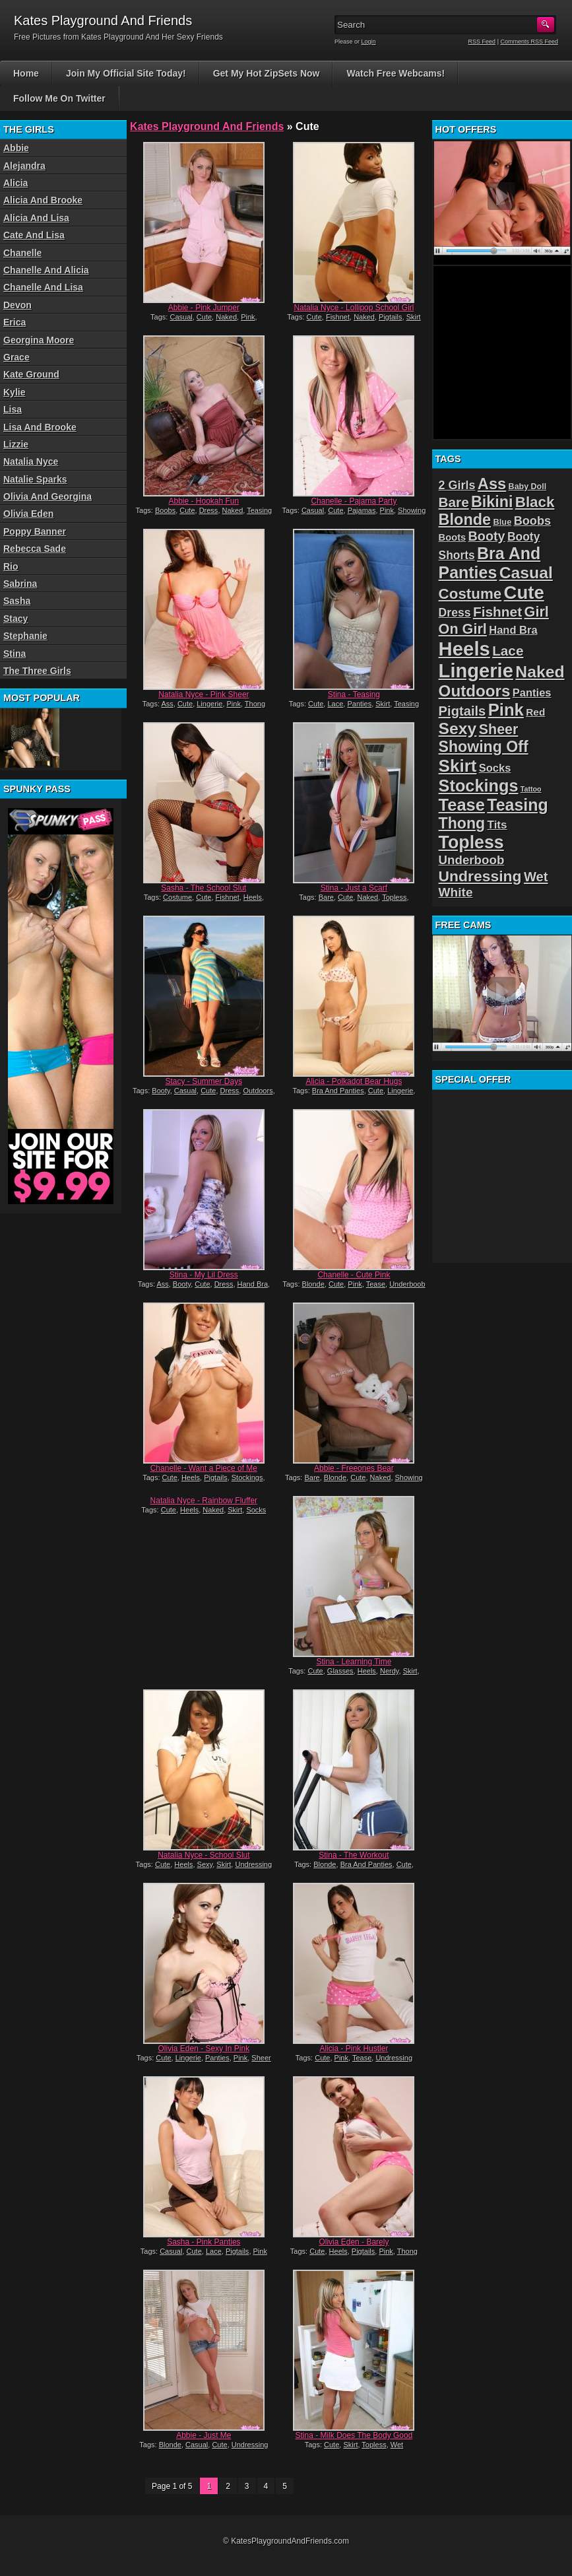 Image resolution: width=572 pixels, height=2576 pixels. What do you see at coordinates (492, 483) in the screenshot?
I see `Ass [Ass (61 items)]` at bounding box center [492, 483].